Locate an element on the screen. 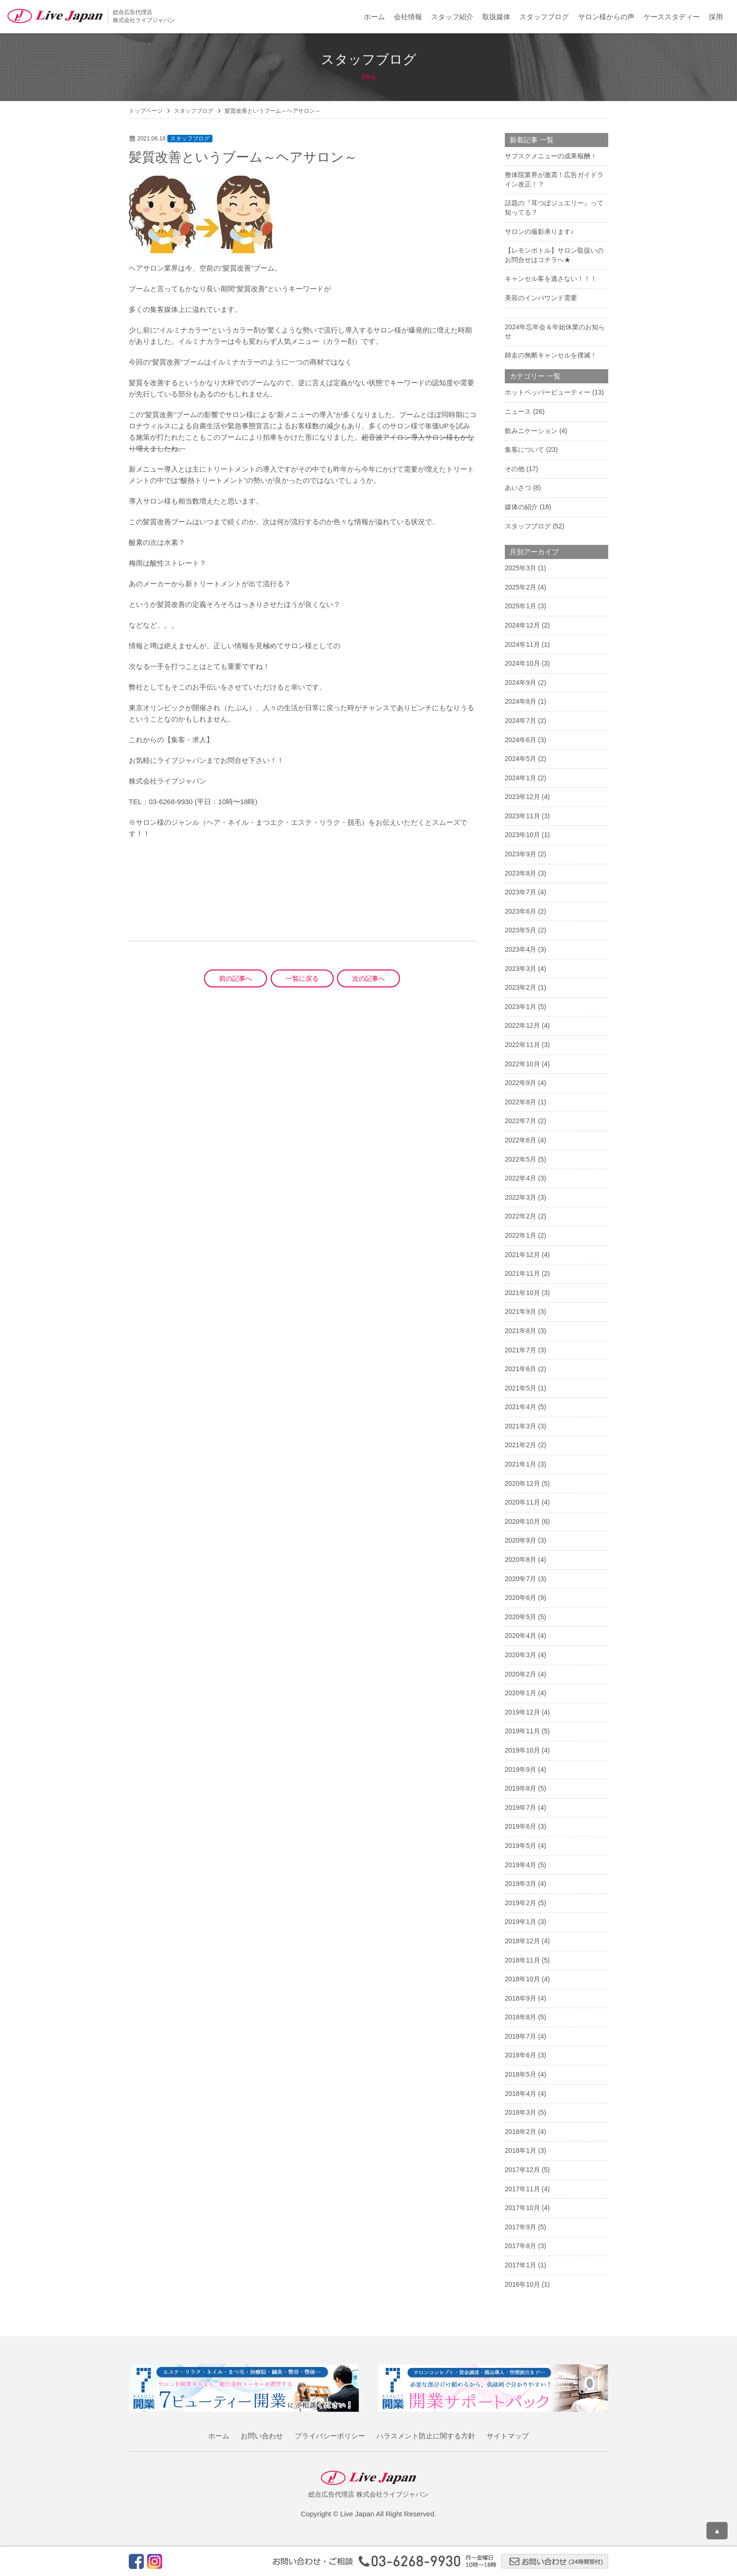 Image resolution: width=737 pixels, height=2576 pixels. 2022年9月 is located at coordinates (520, 1082).